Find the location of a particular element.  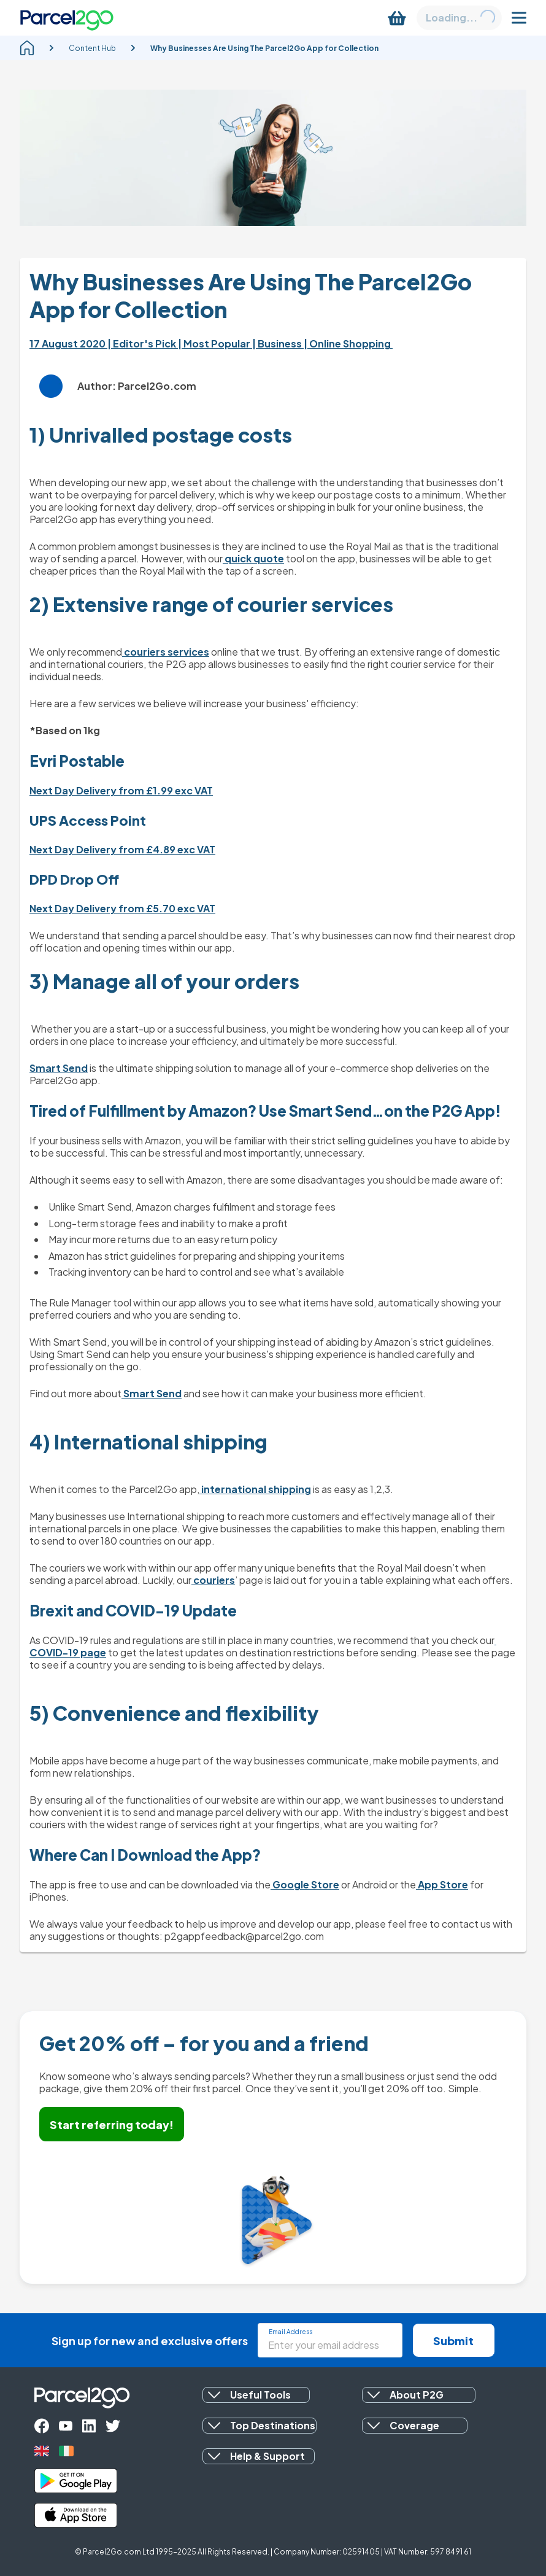

[apple_store] is located at coordinates (75, 2515).